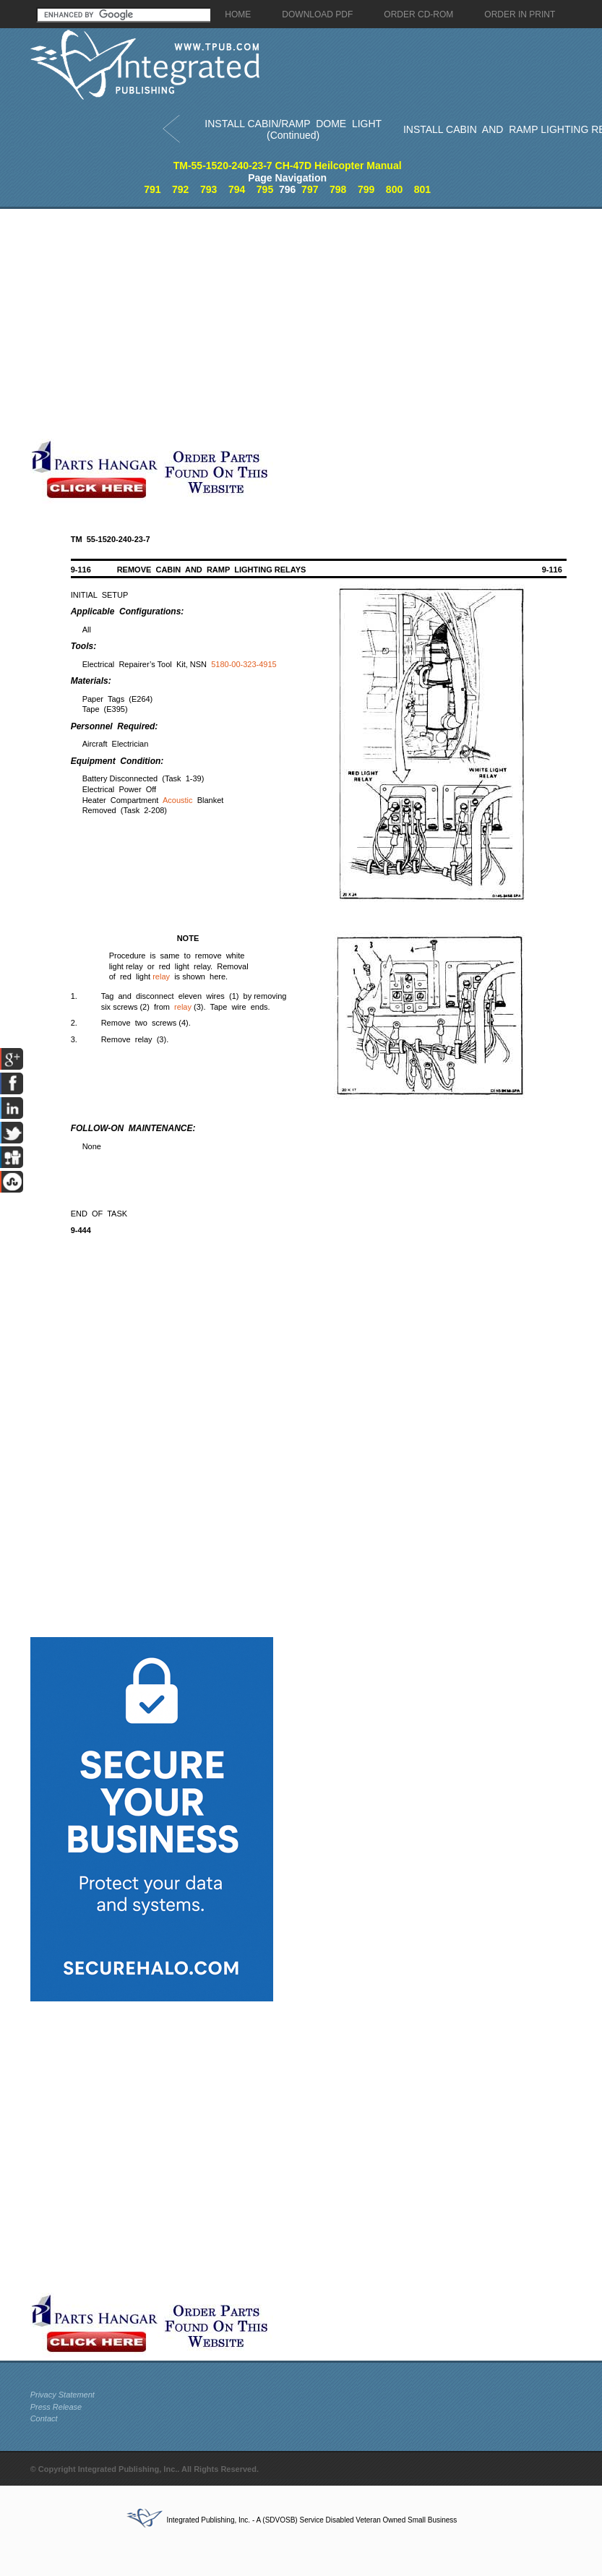 This screenshot has width=602, height=2576. I want to click on 797, so click(309, 189).